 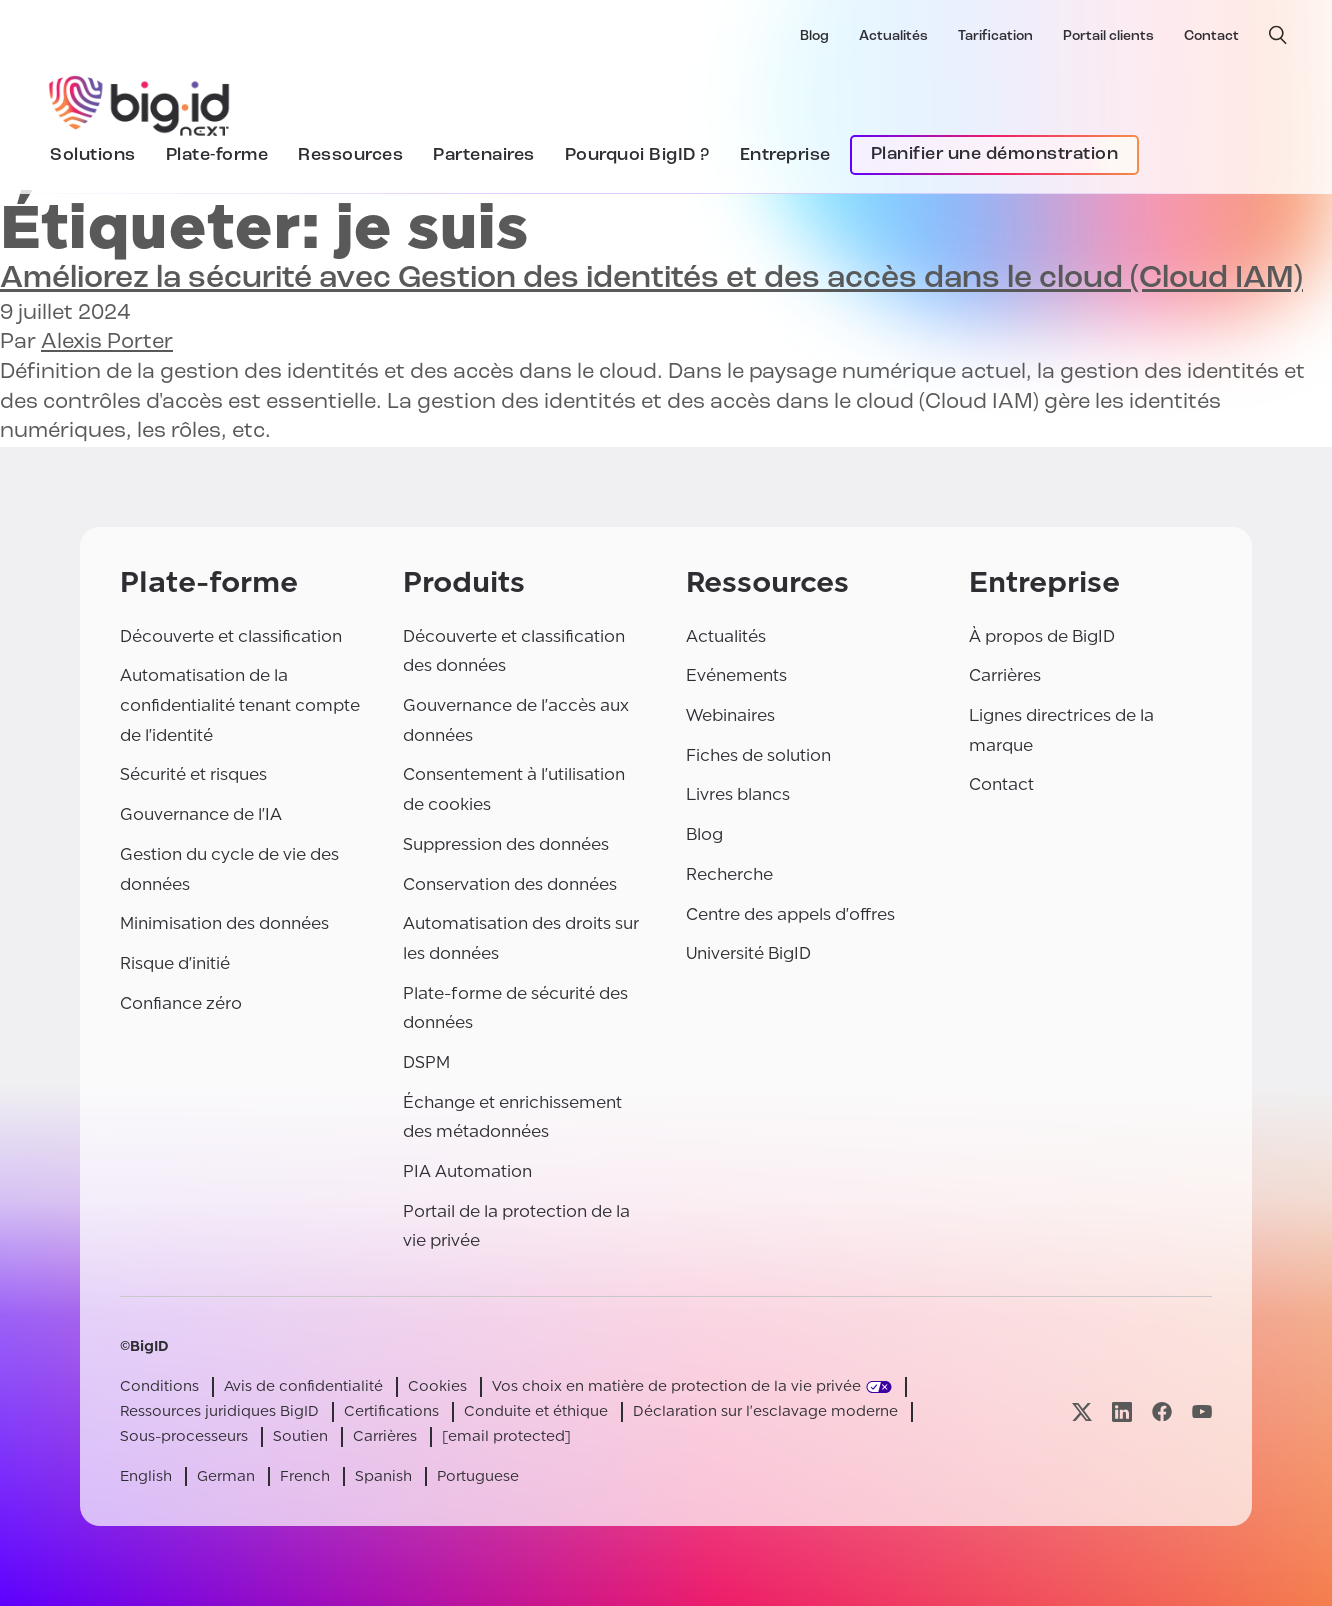 What do you see at coordinates (159, 1386) in the screenshot?
I see `Conditions` at bounding box center [159, 1386].